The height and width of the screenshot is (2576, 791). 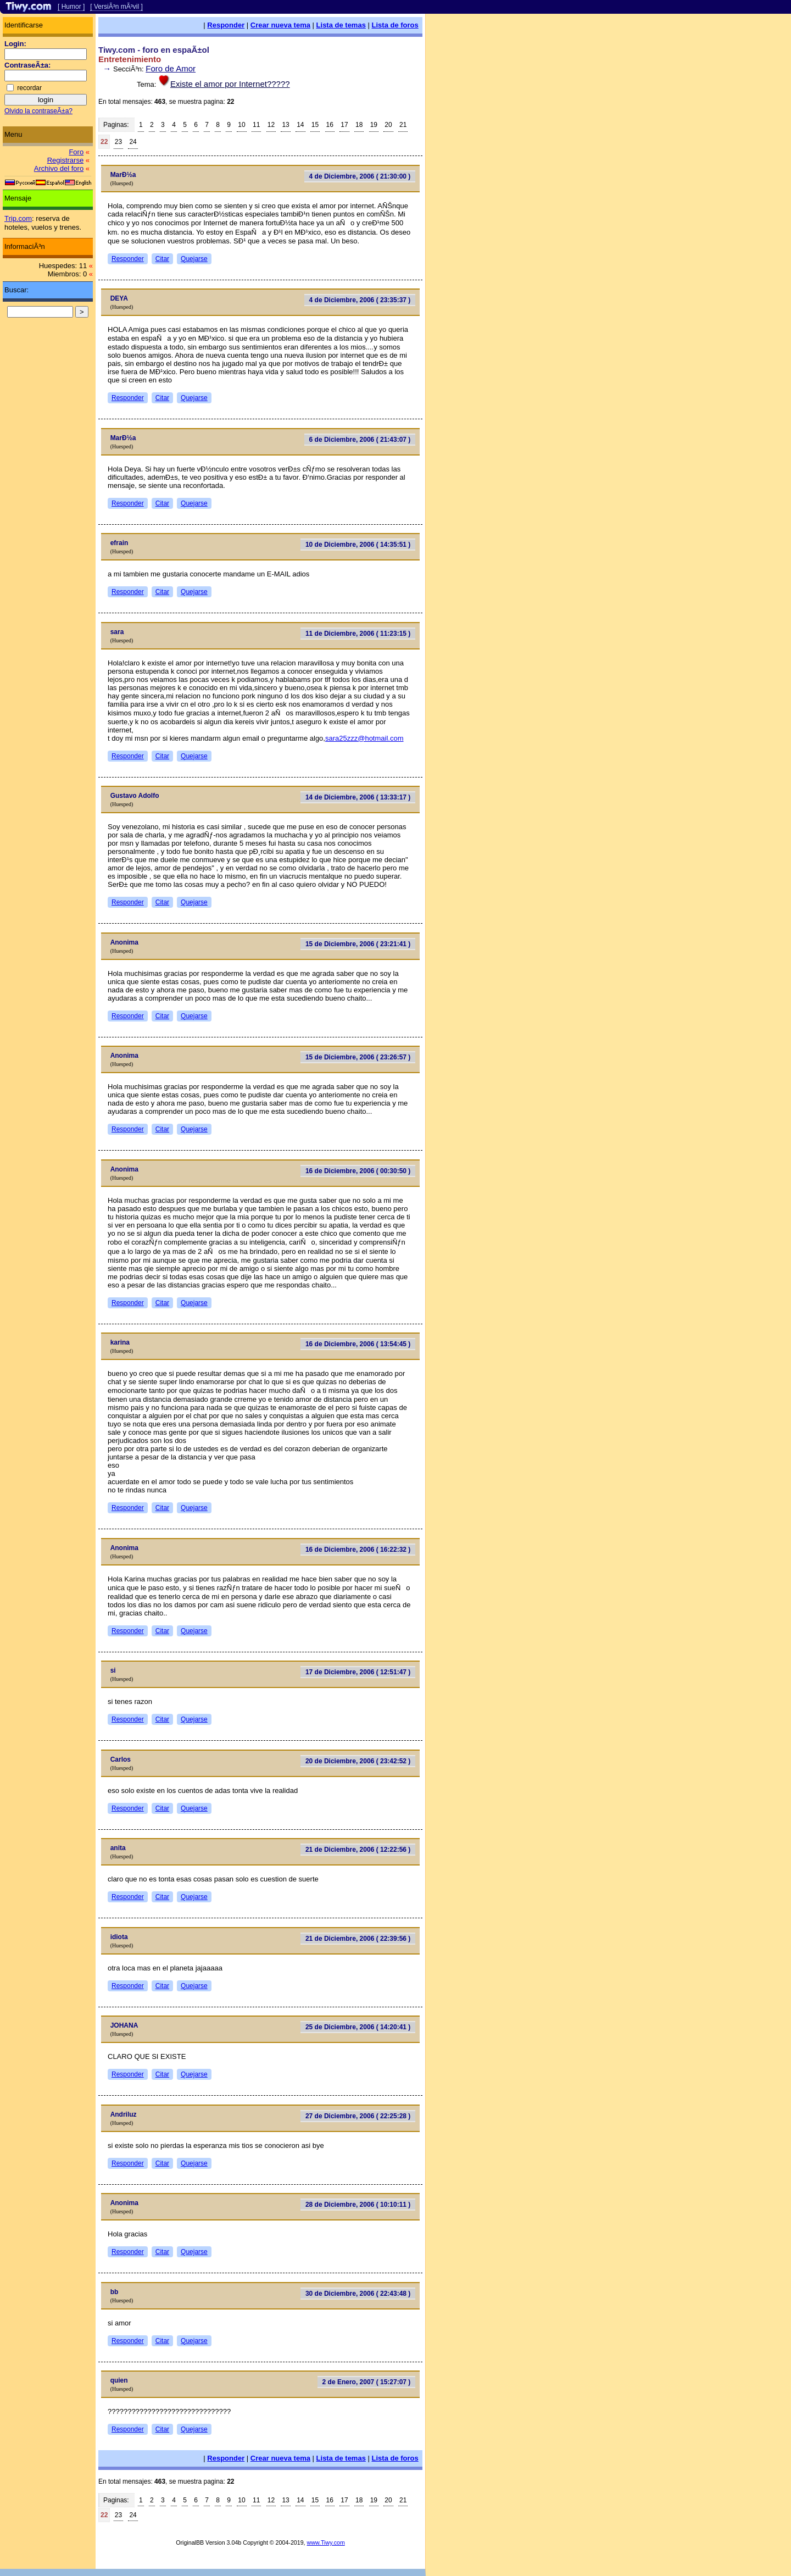 I want to click on 25 de Diciembre, 2006 ( 14:20:41 ), so click(x=357, y=2027).